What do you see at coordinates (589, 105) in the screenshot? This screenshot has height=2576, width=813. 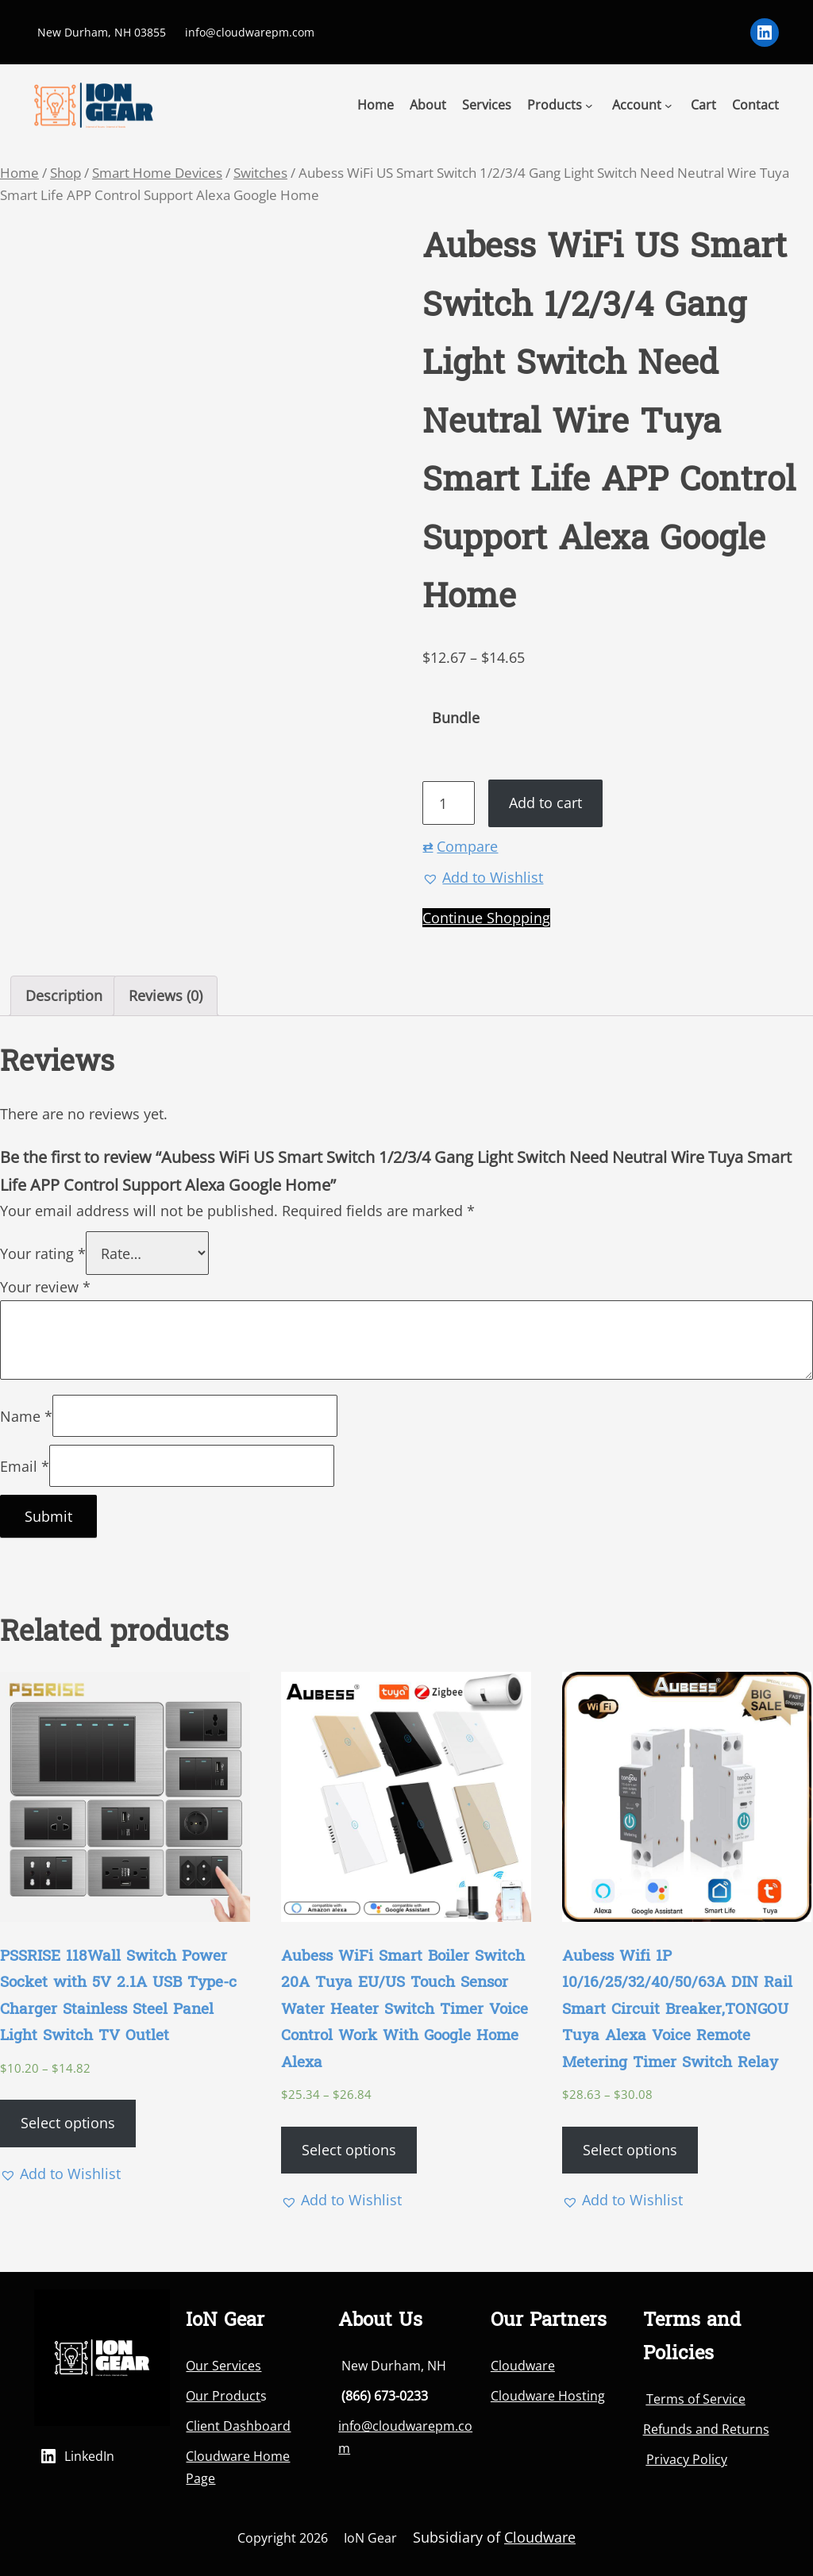 I see `[Products submenu]` at bounding box center [589, 105].